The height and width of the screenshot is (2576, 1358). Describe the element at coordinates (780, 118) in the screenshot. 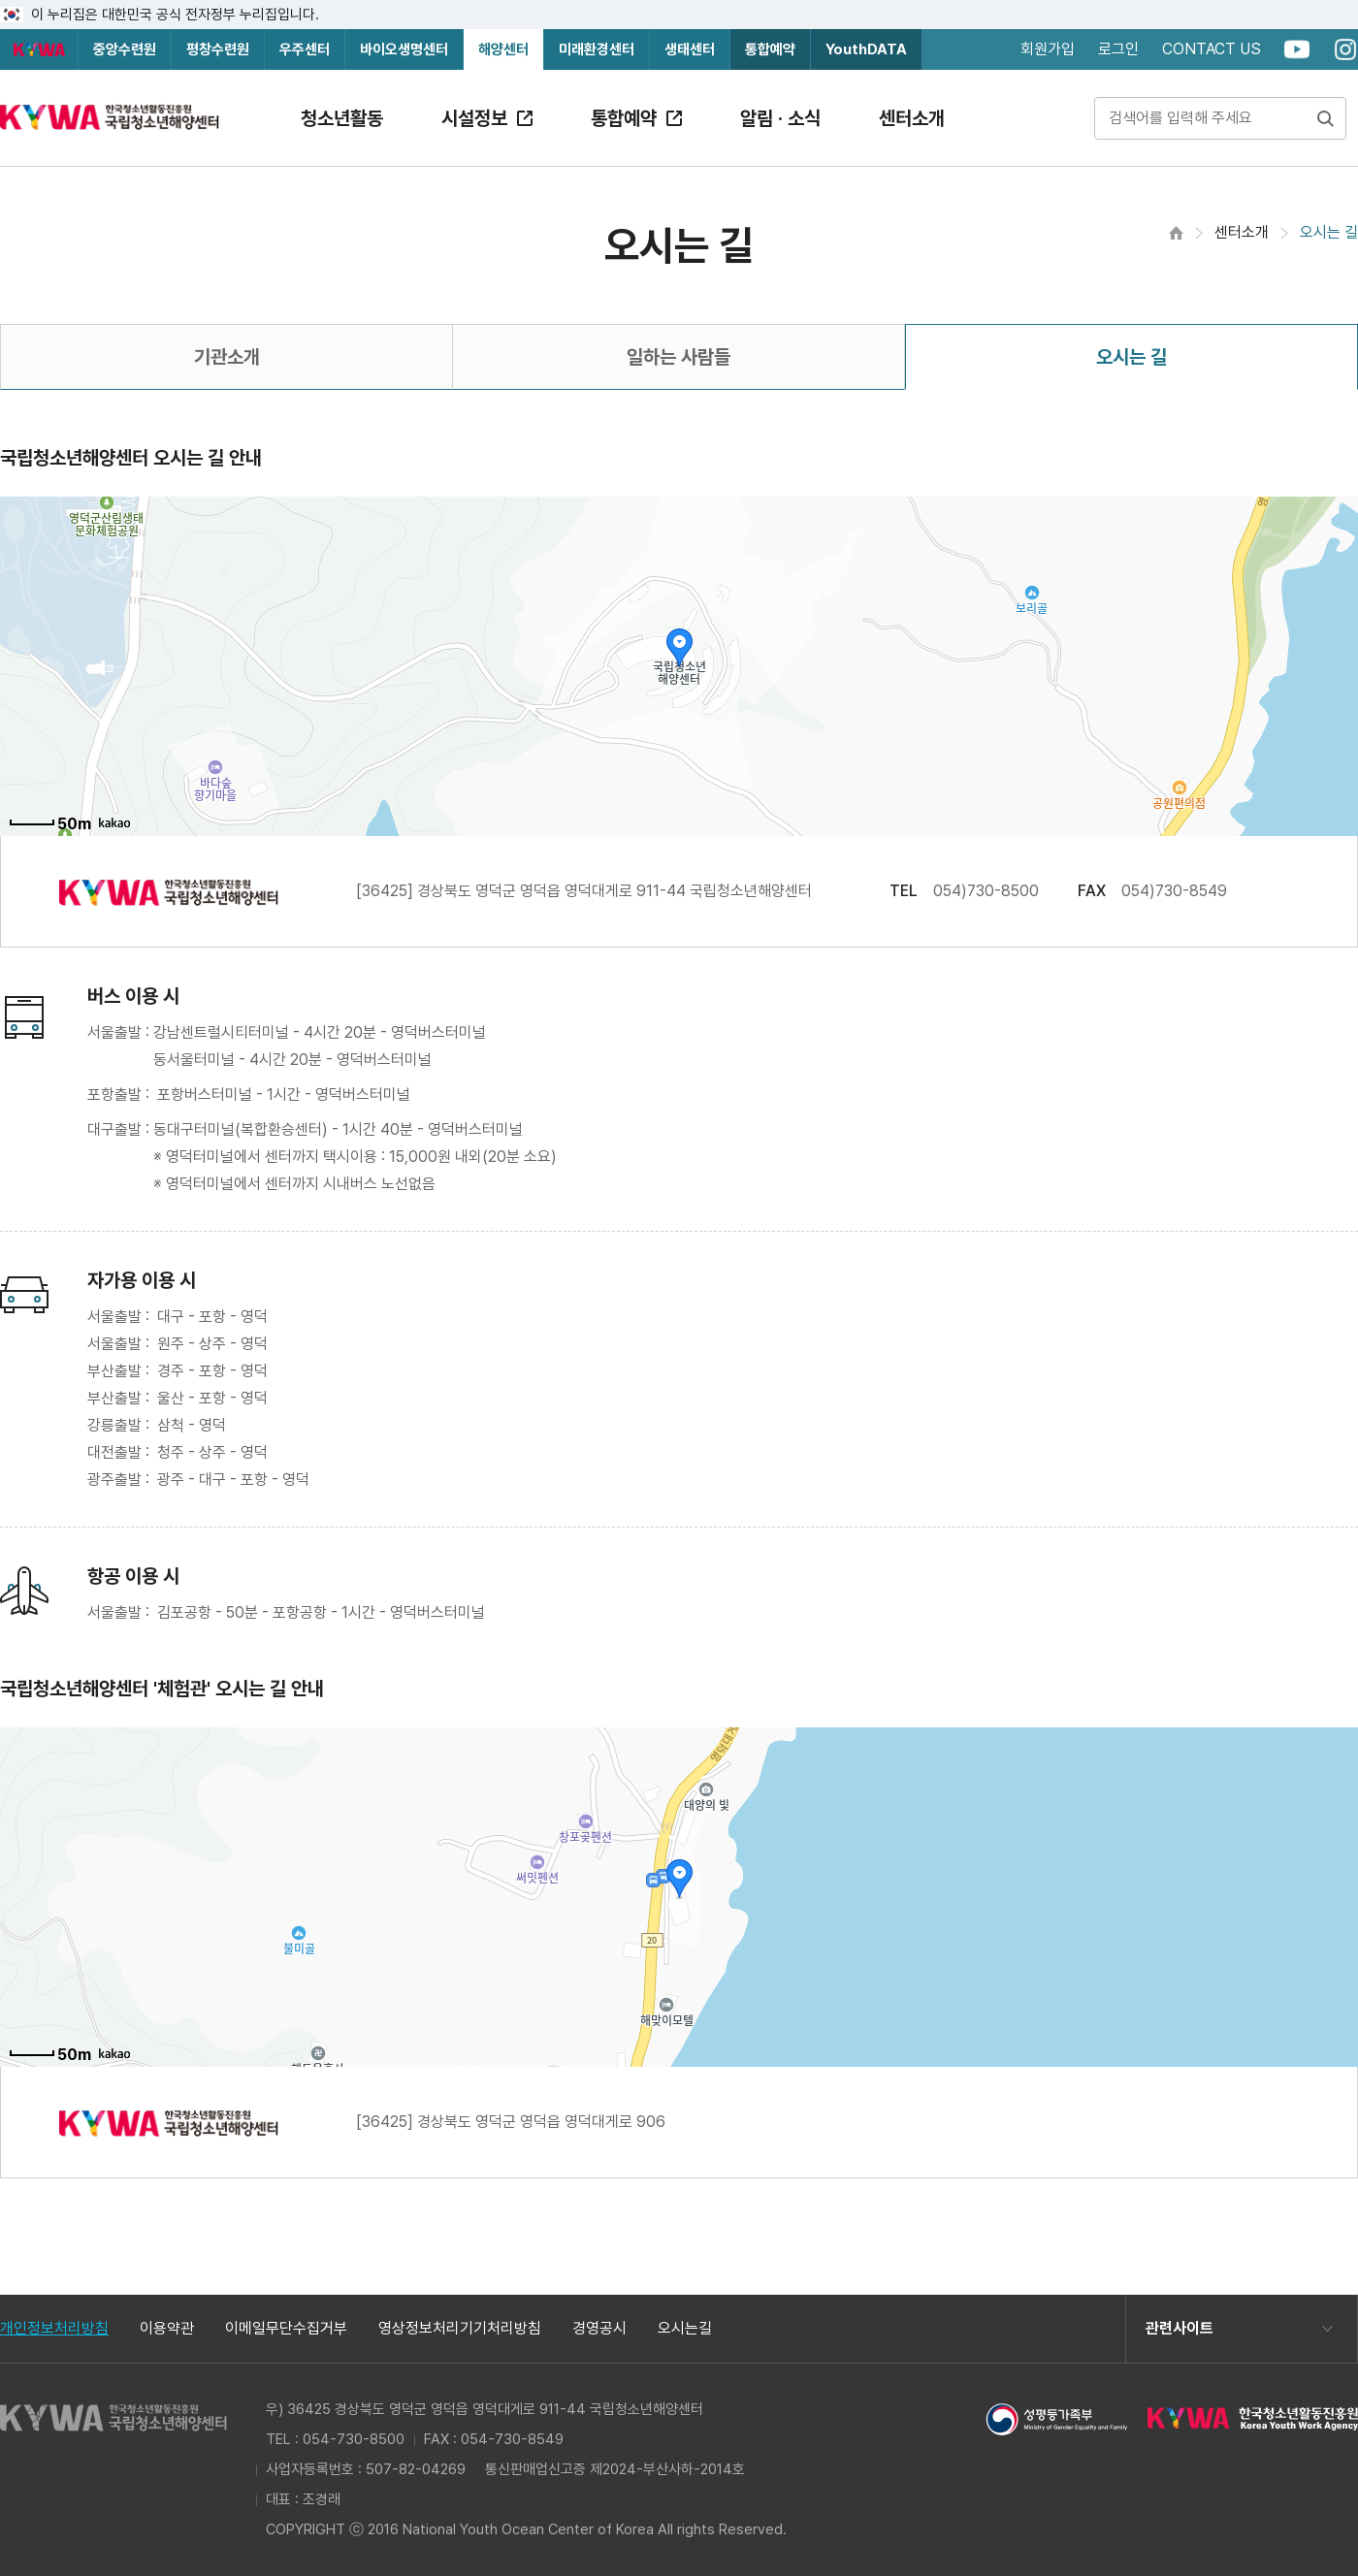

I see `알림 · 소식` at that location.